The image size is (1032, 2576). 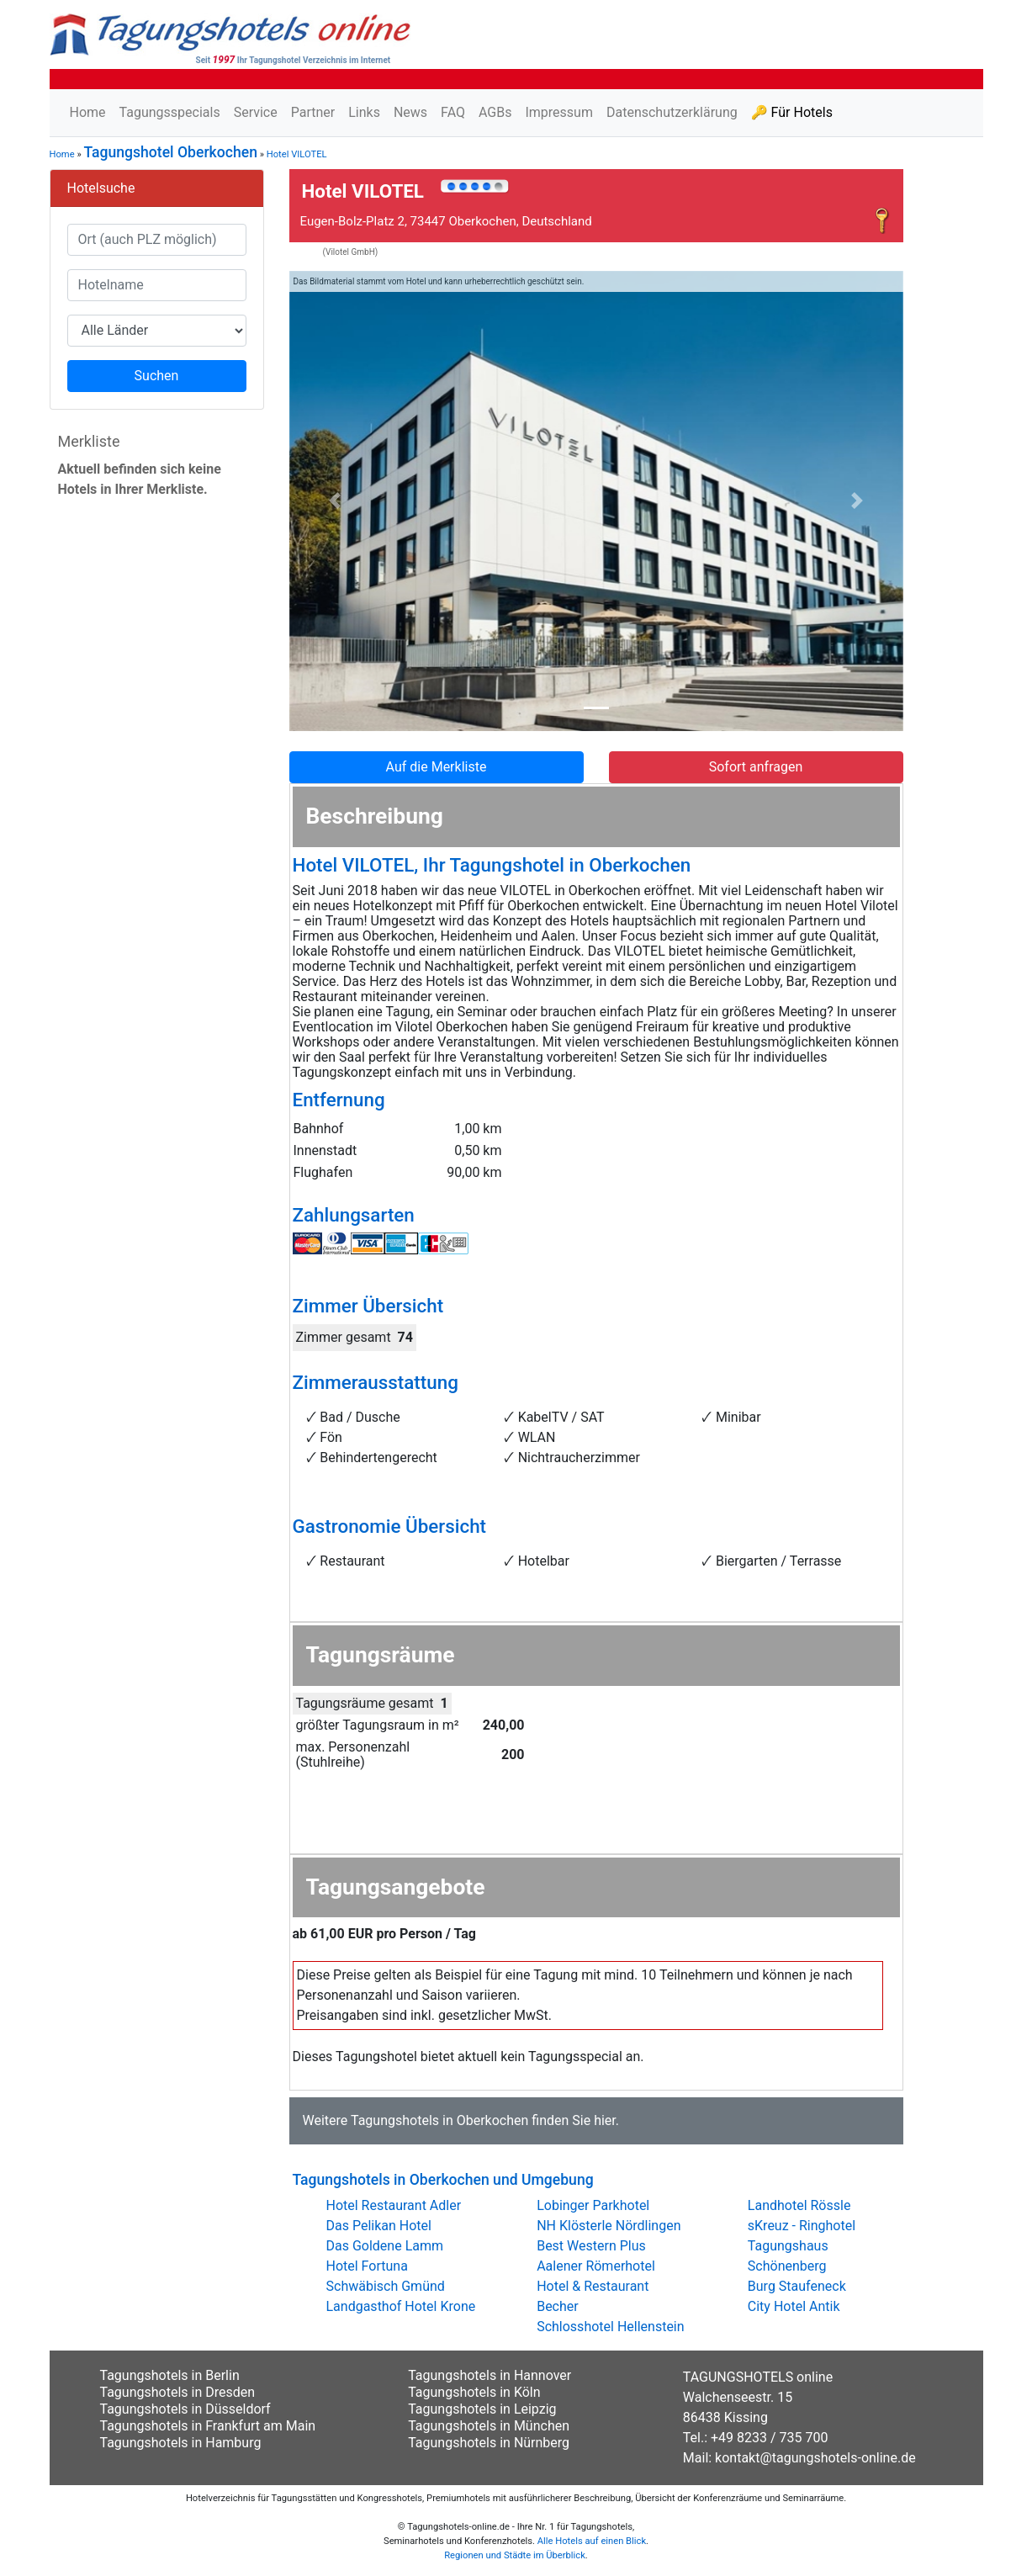 I want to click on Auf die Merkliste, so click(x=436, y=767).